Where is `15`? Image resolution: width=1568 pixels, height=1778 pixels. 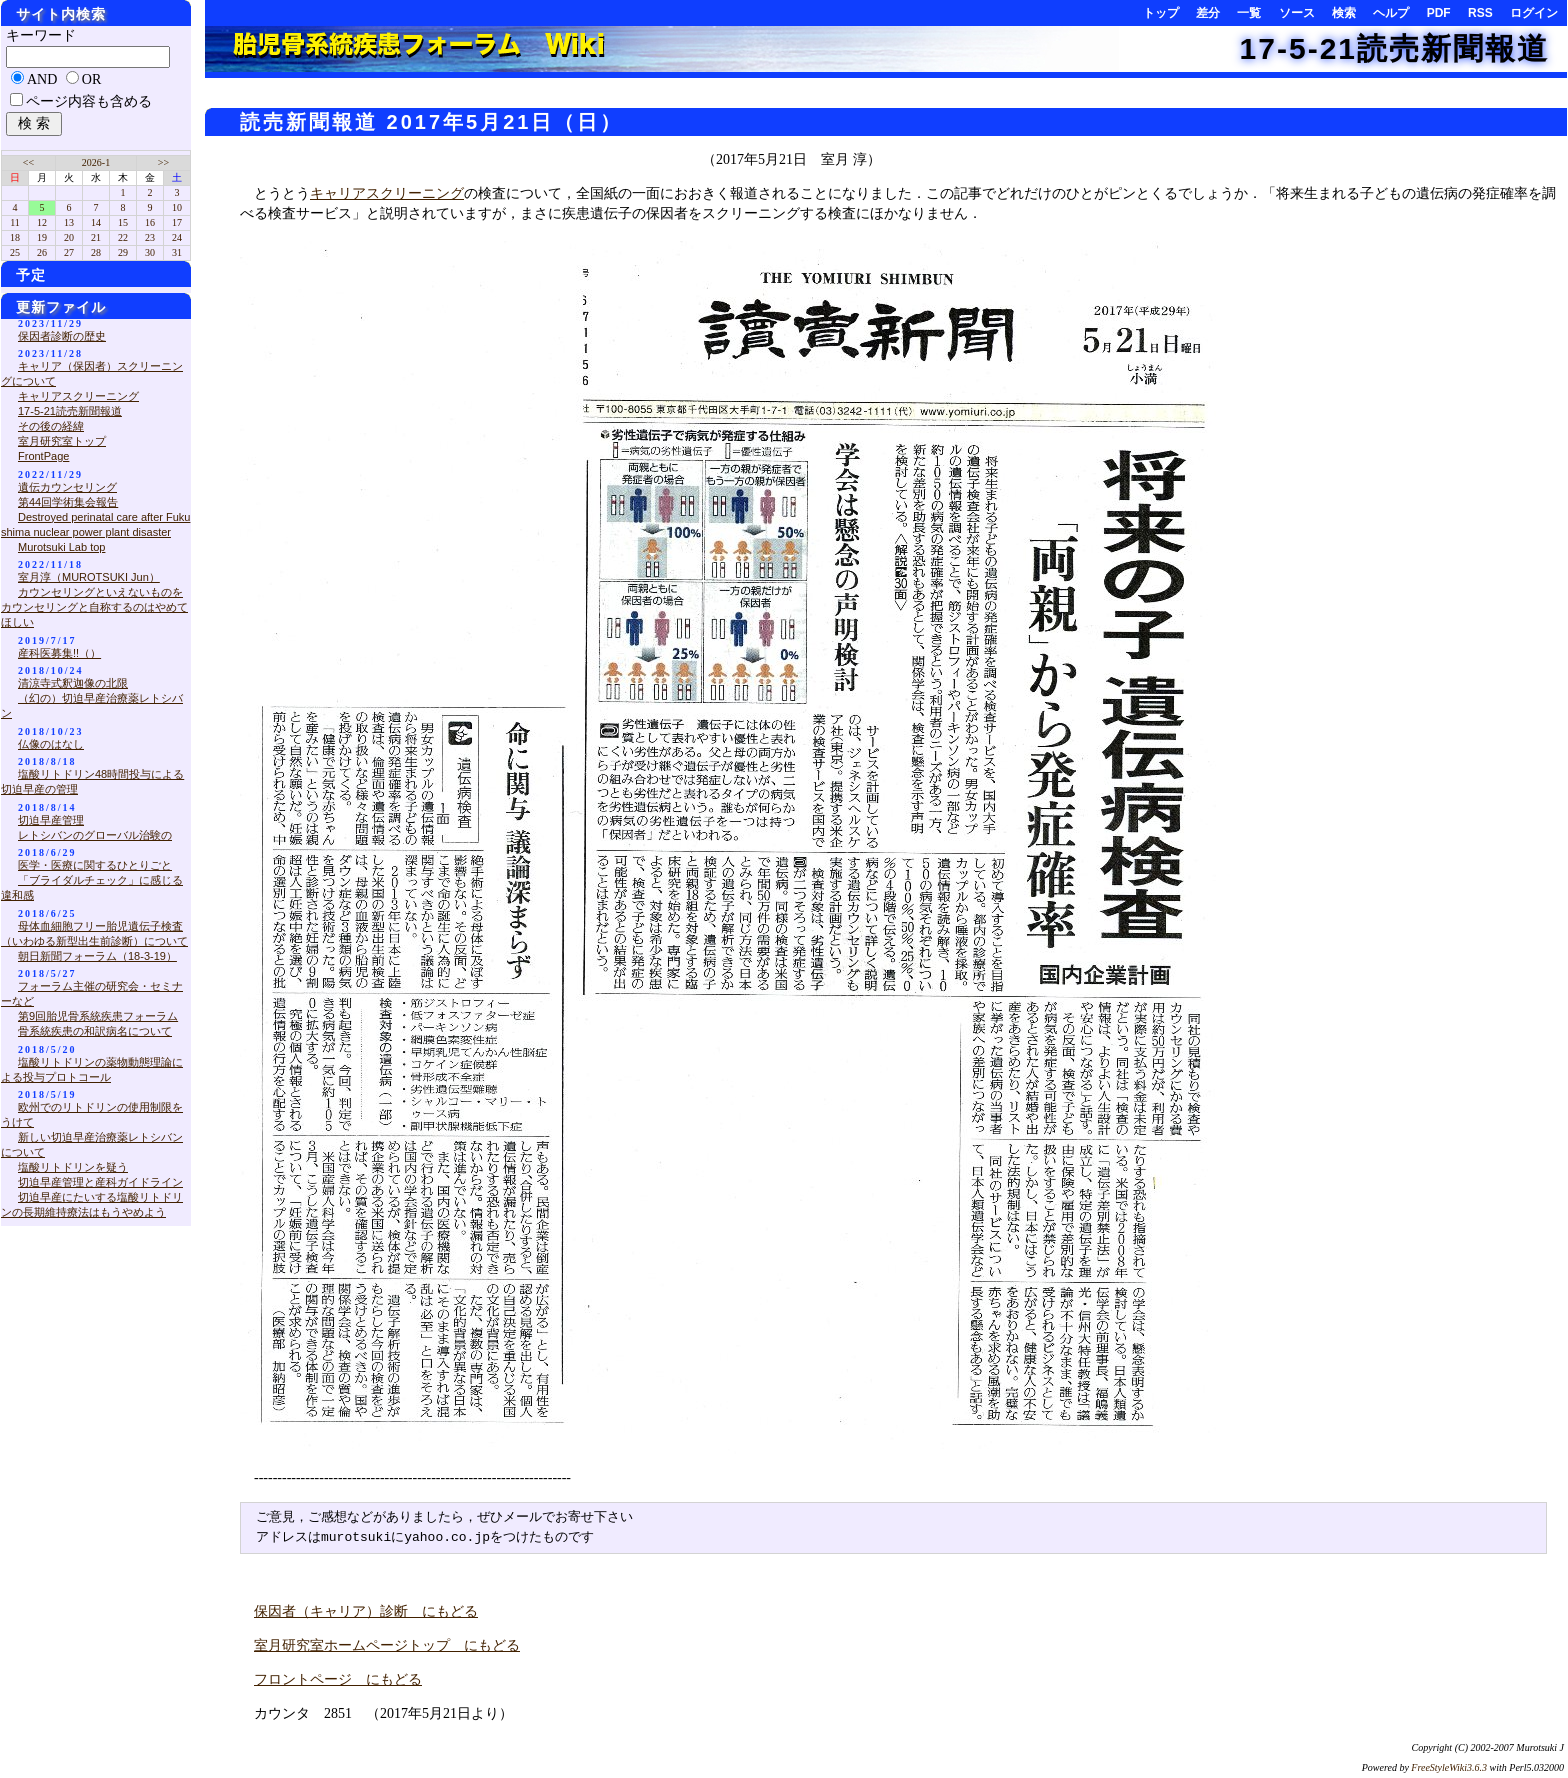
15 is located at coordinates (123, 222).